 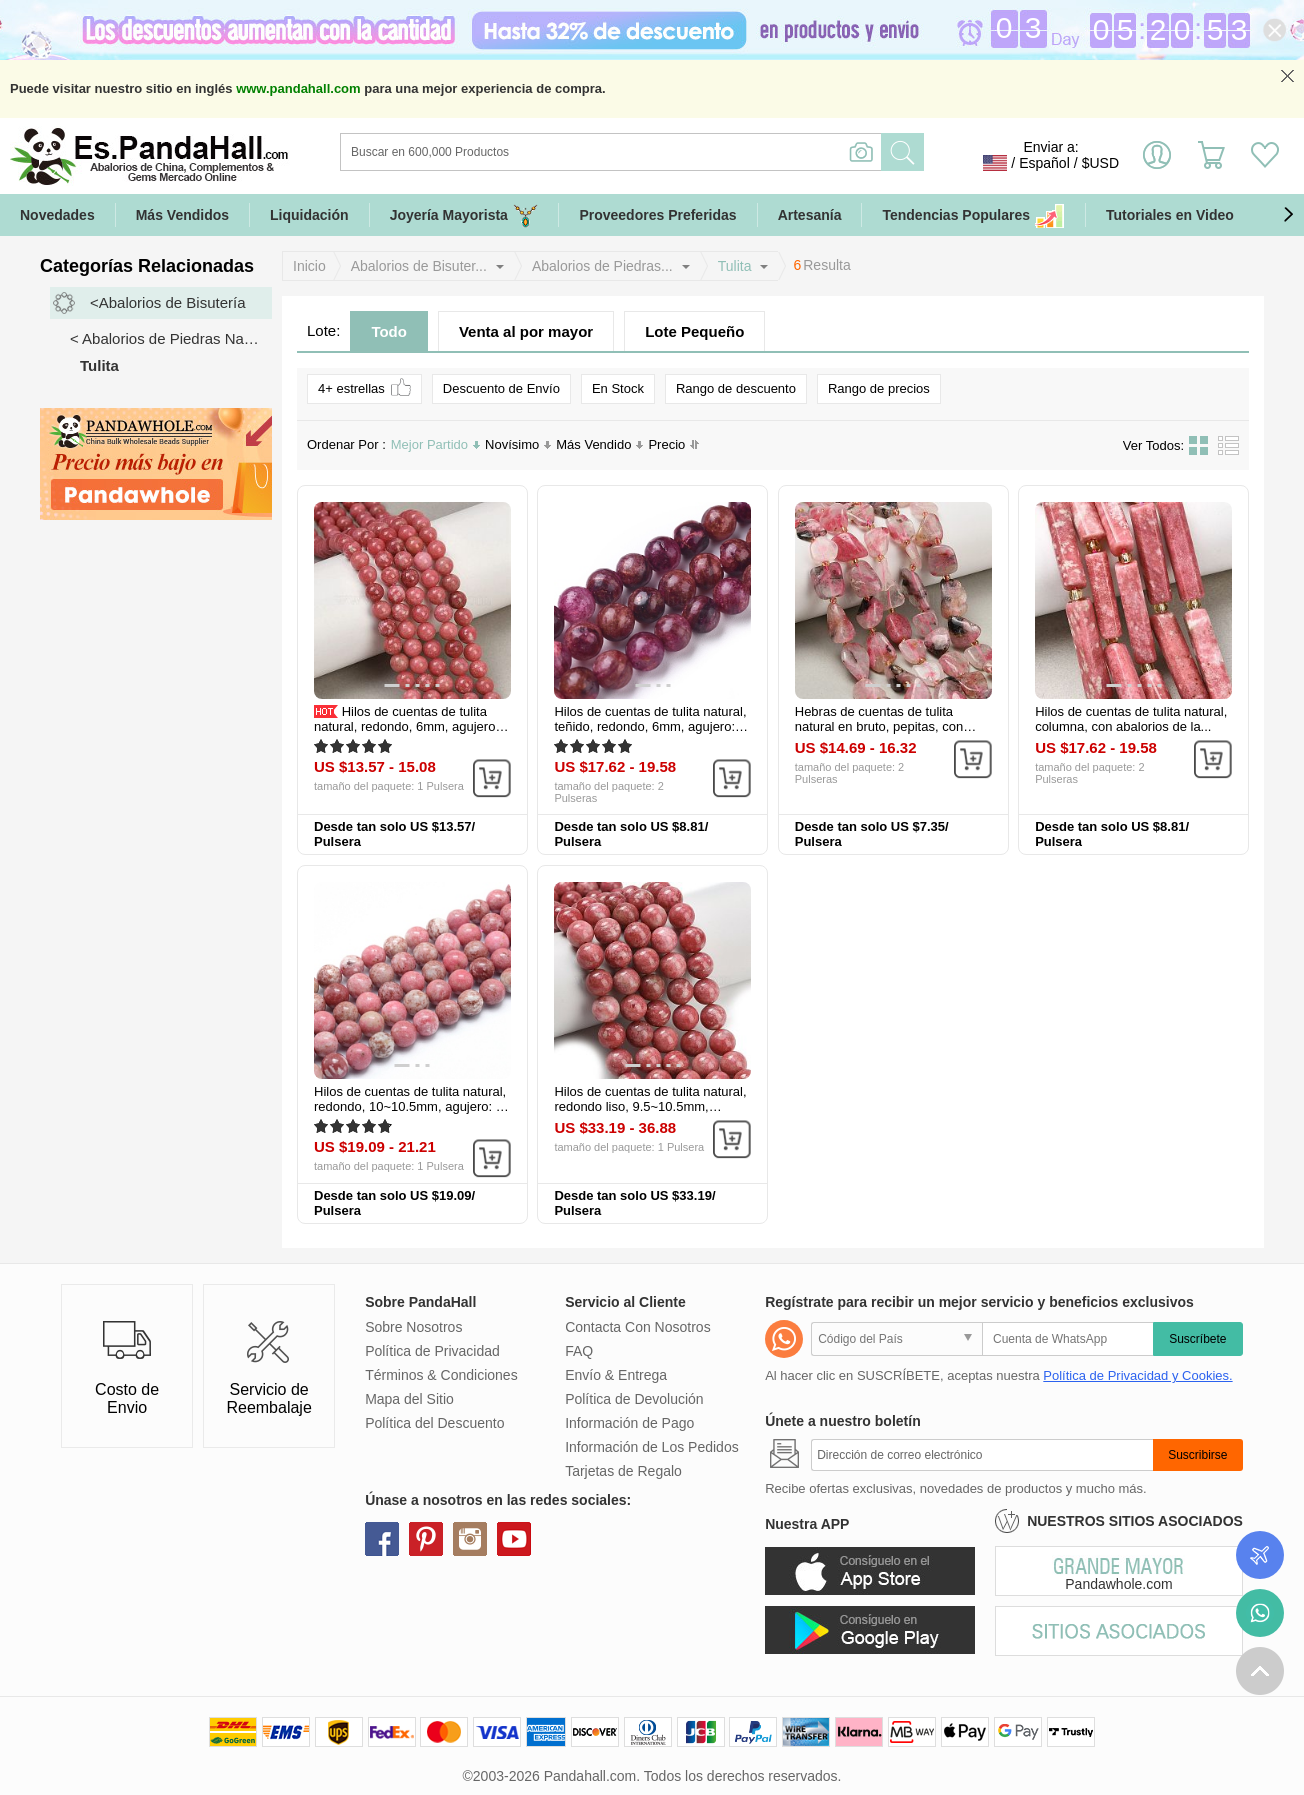 What do you see at coordinates (168, 302) in the screenshot?
I see `<Abalorios de Bisutería` at bounding box center [168, 302].